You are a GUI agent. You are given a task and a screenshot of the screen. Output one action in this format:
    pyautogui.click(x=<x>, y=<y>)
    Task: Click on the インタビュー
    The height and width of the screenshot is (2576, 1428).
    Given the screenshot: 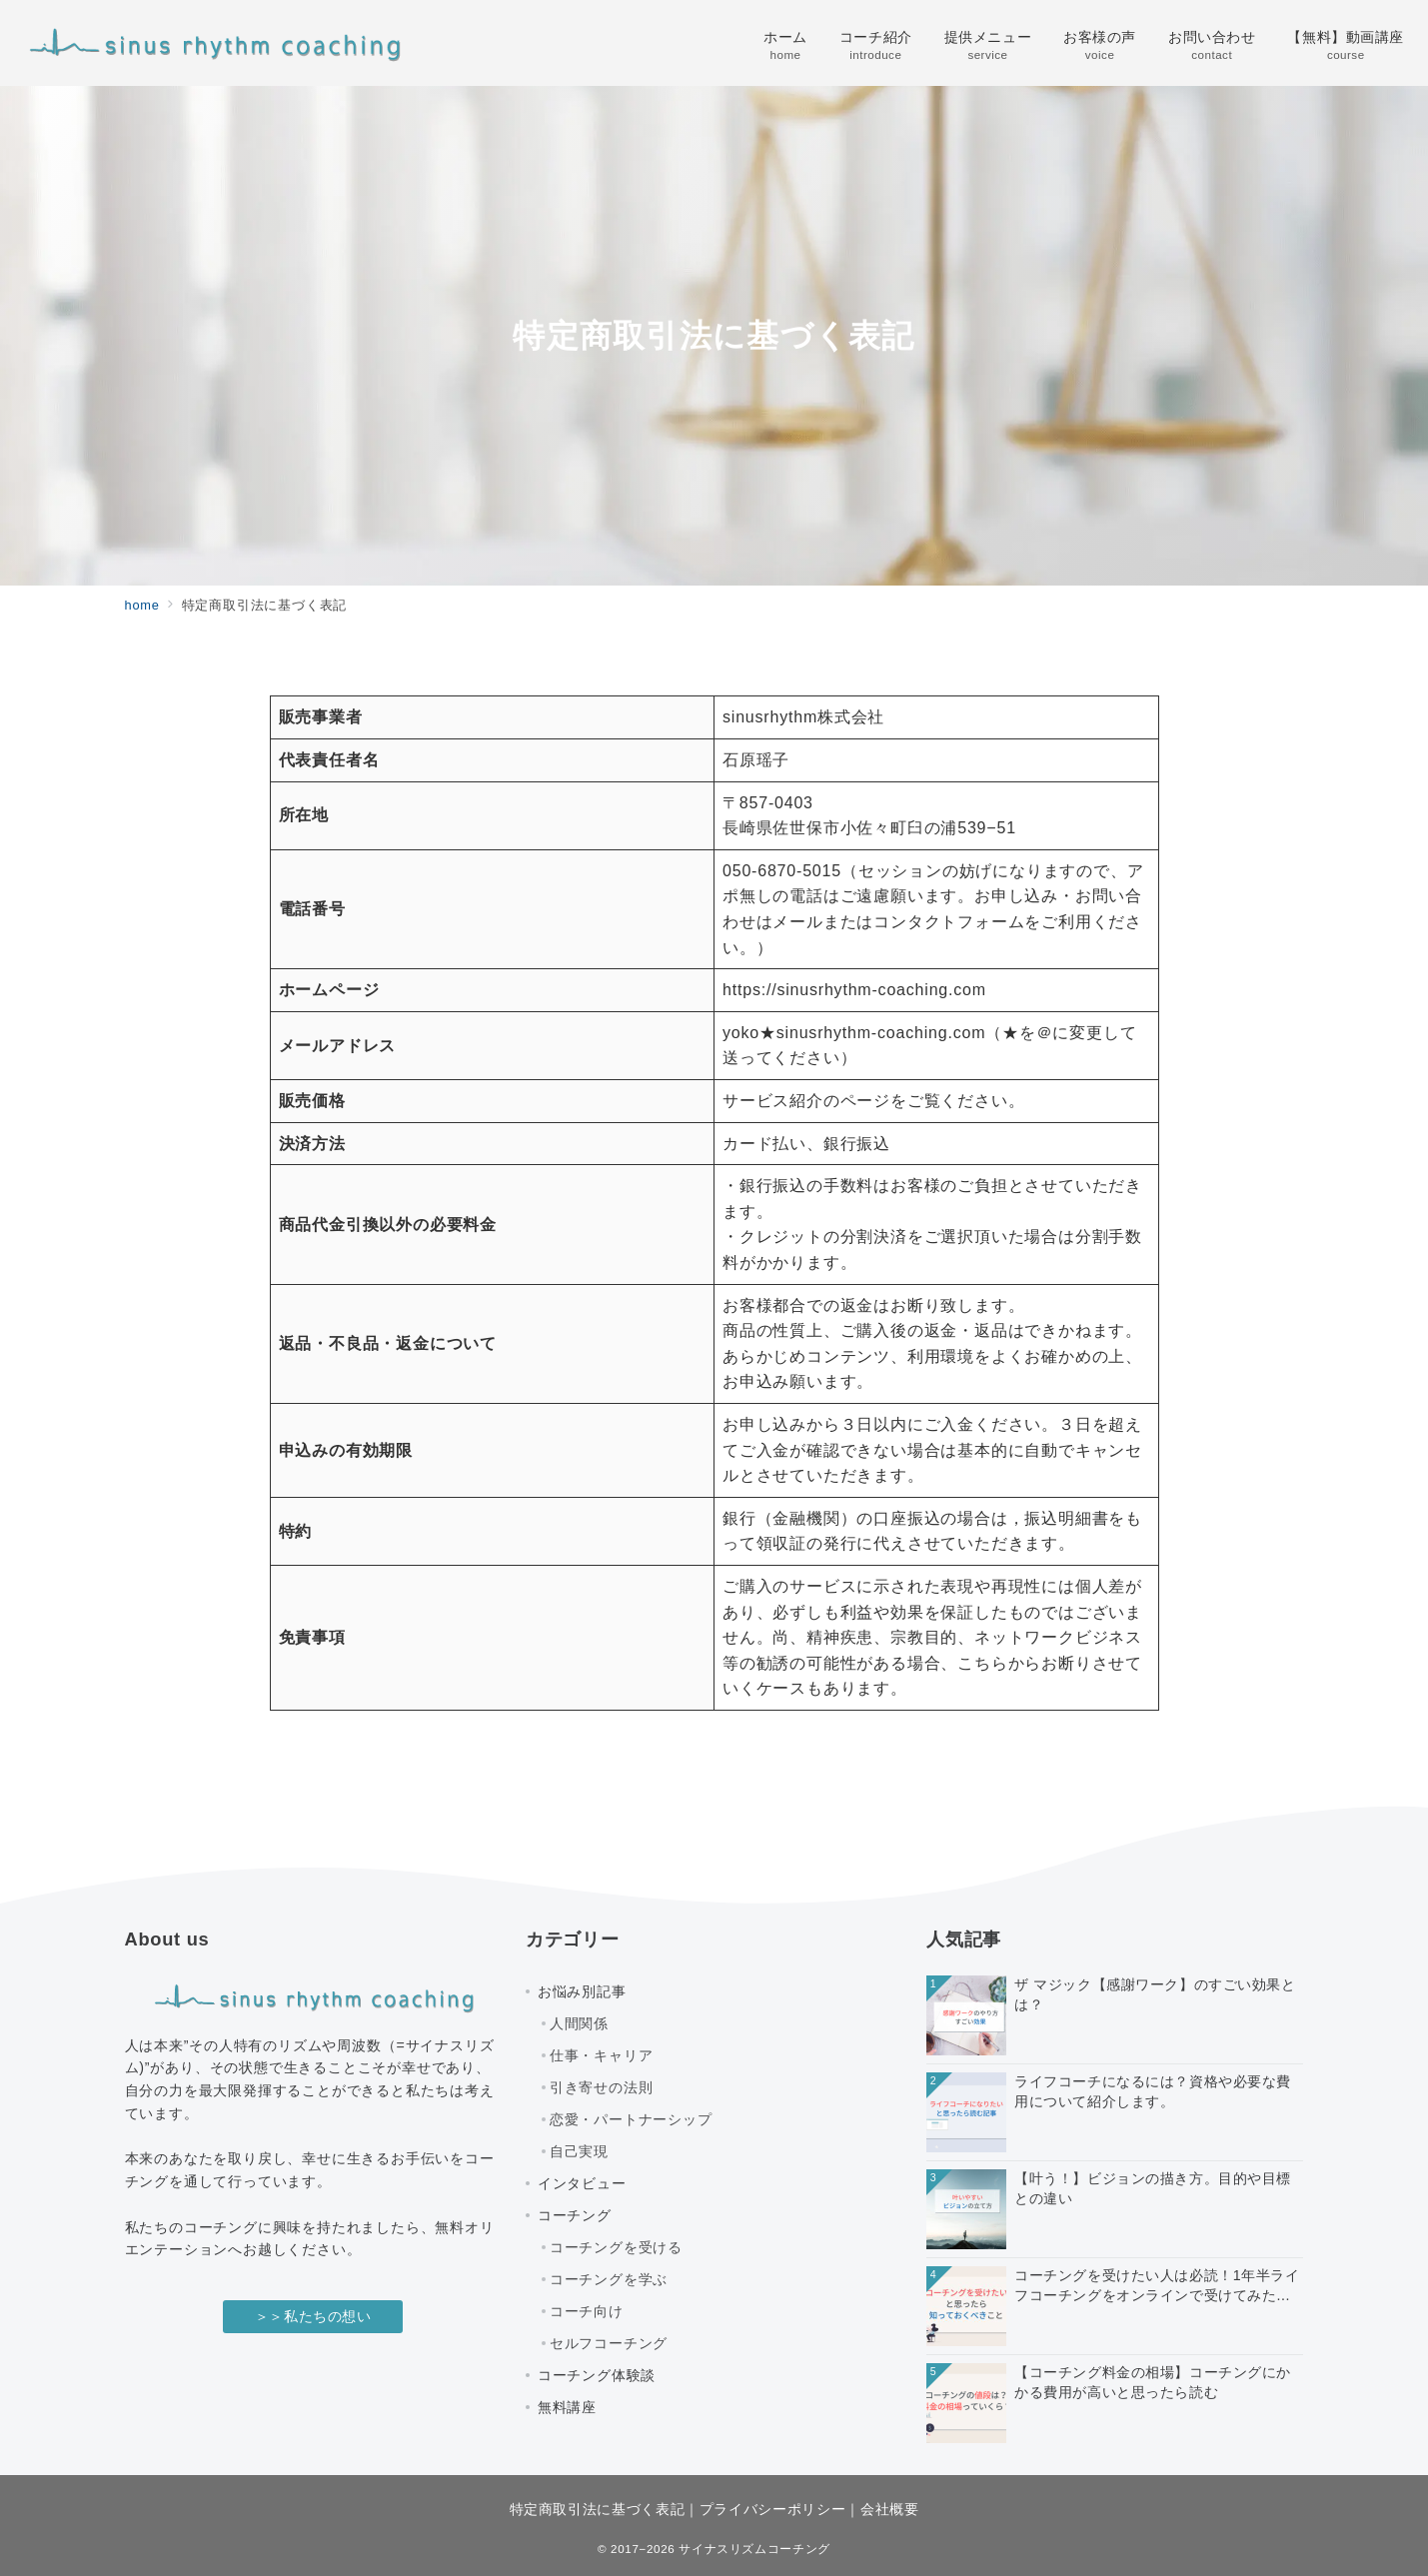 What is the action you would take?
    pyautogui.click(x=582, y=2183)
    